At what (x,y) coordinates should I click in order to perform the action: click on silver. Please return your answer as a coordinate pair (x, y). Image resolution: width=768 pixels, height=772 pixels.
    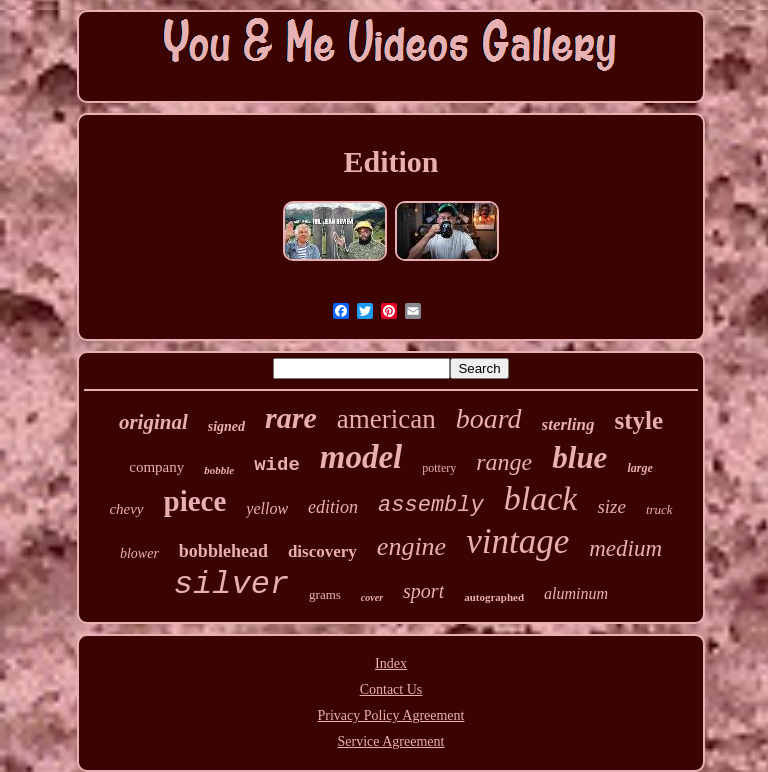
    Looking at the image, I should click on (231, 584).